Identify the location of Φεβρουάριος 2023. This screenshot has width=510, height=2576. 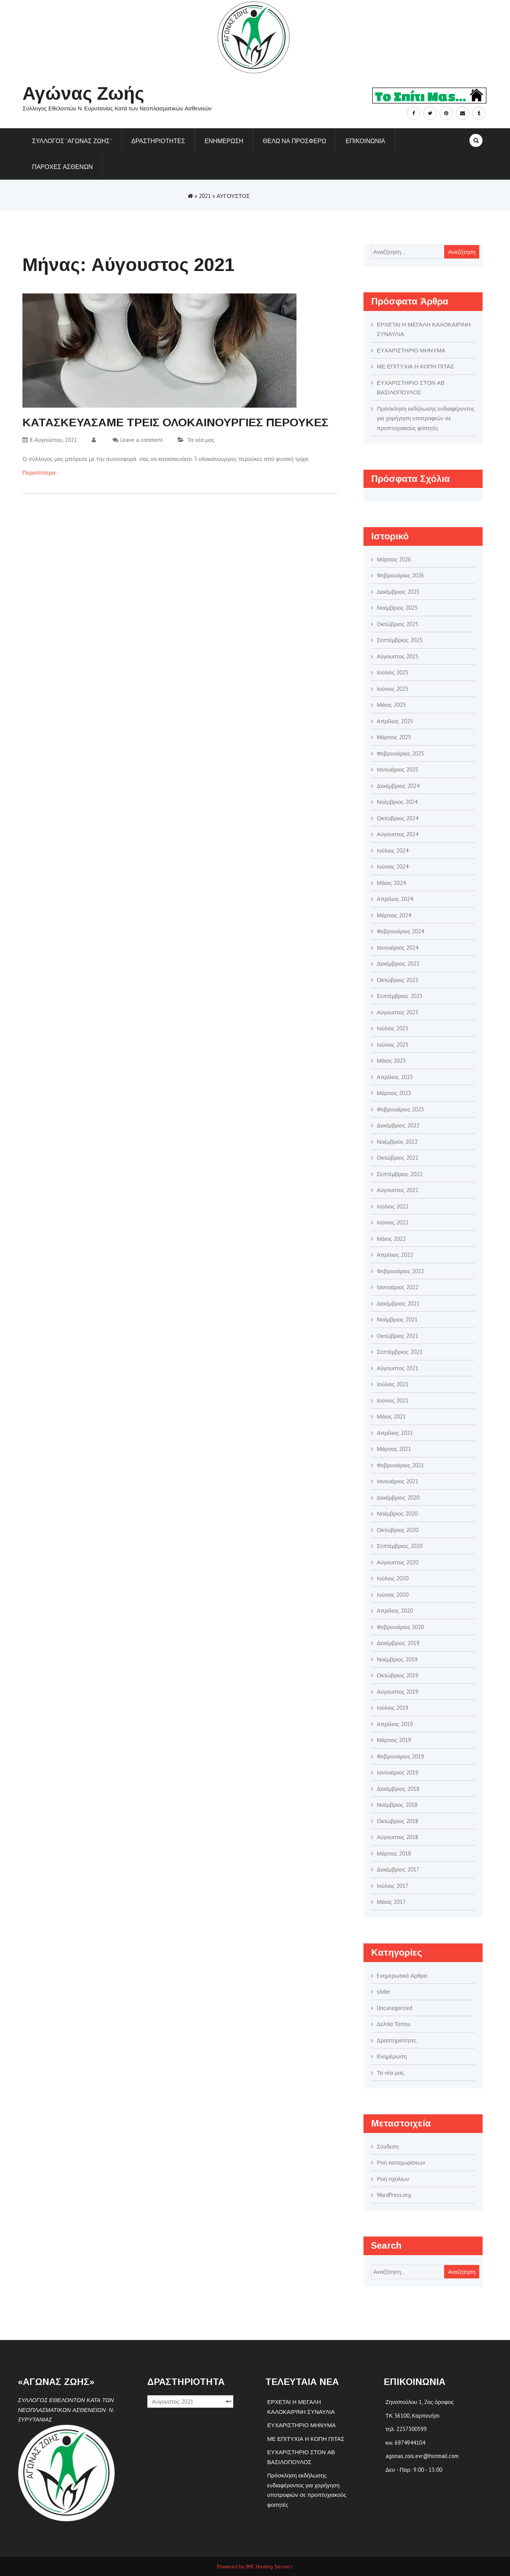
(400, 1109).